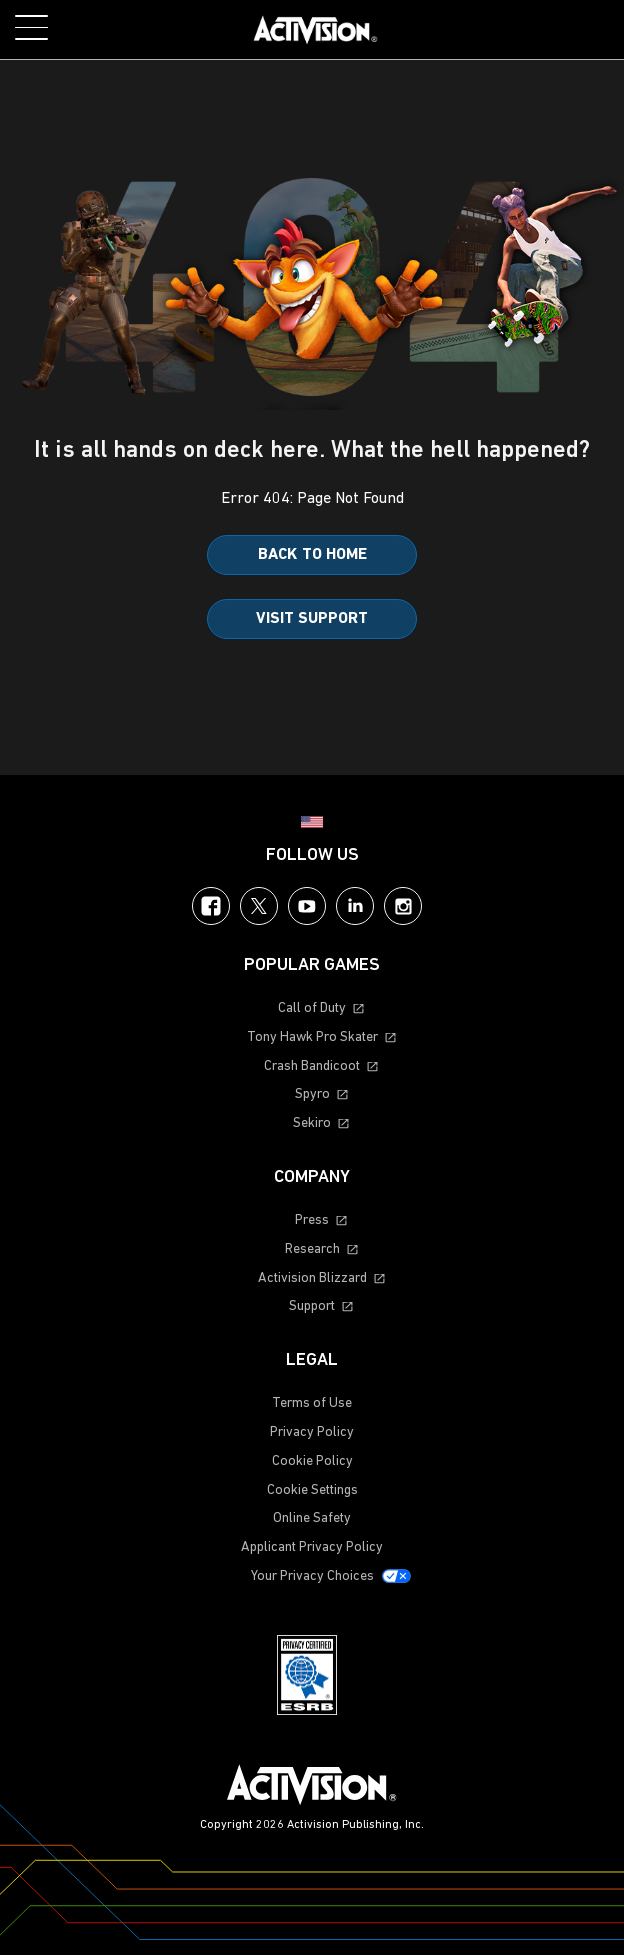 The width and height of the screenshot is (624, 1955). Describe the element at coordinates (316, 30) in the screenshot. I see `[Visit the Activision home page]` at that location.